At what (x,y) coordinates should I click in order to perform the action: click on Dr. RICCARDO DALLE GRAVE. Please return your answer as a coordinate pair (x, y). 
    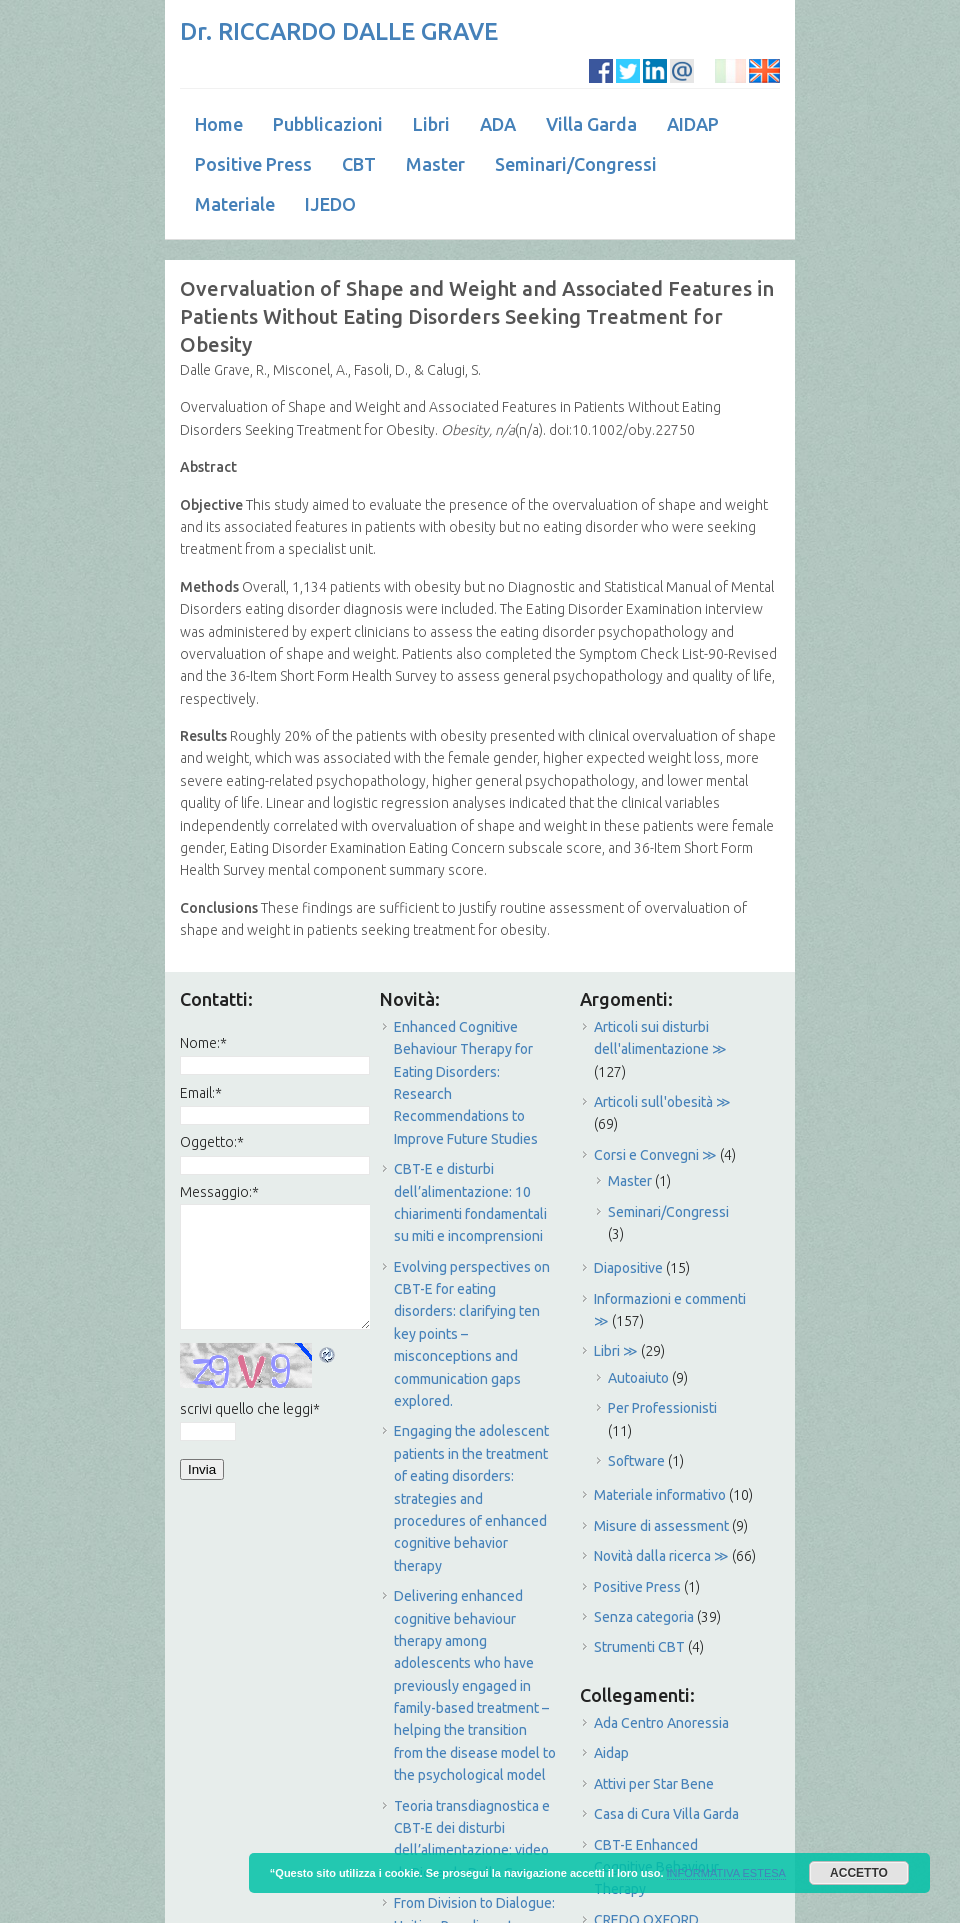
    Looking at the image, I should click on (339, 31).